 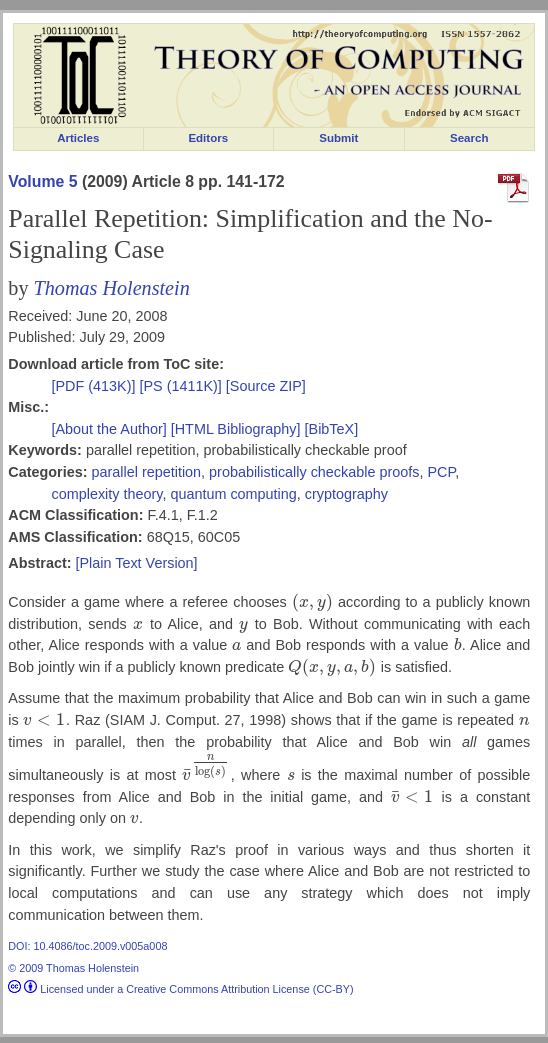 I want to click on Search, so click(x=469, y=138).